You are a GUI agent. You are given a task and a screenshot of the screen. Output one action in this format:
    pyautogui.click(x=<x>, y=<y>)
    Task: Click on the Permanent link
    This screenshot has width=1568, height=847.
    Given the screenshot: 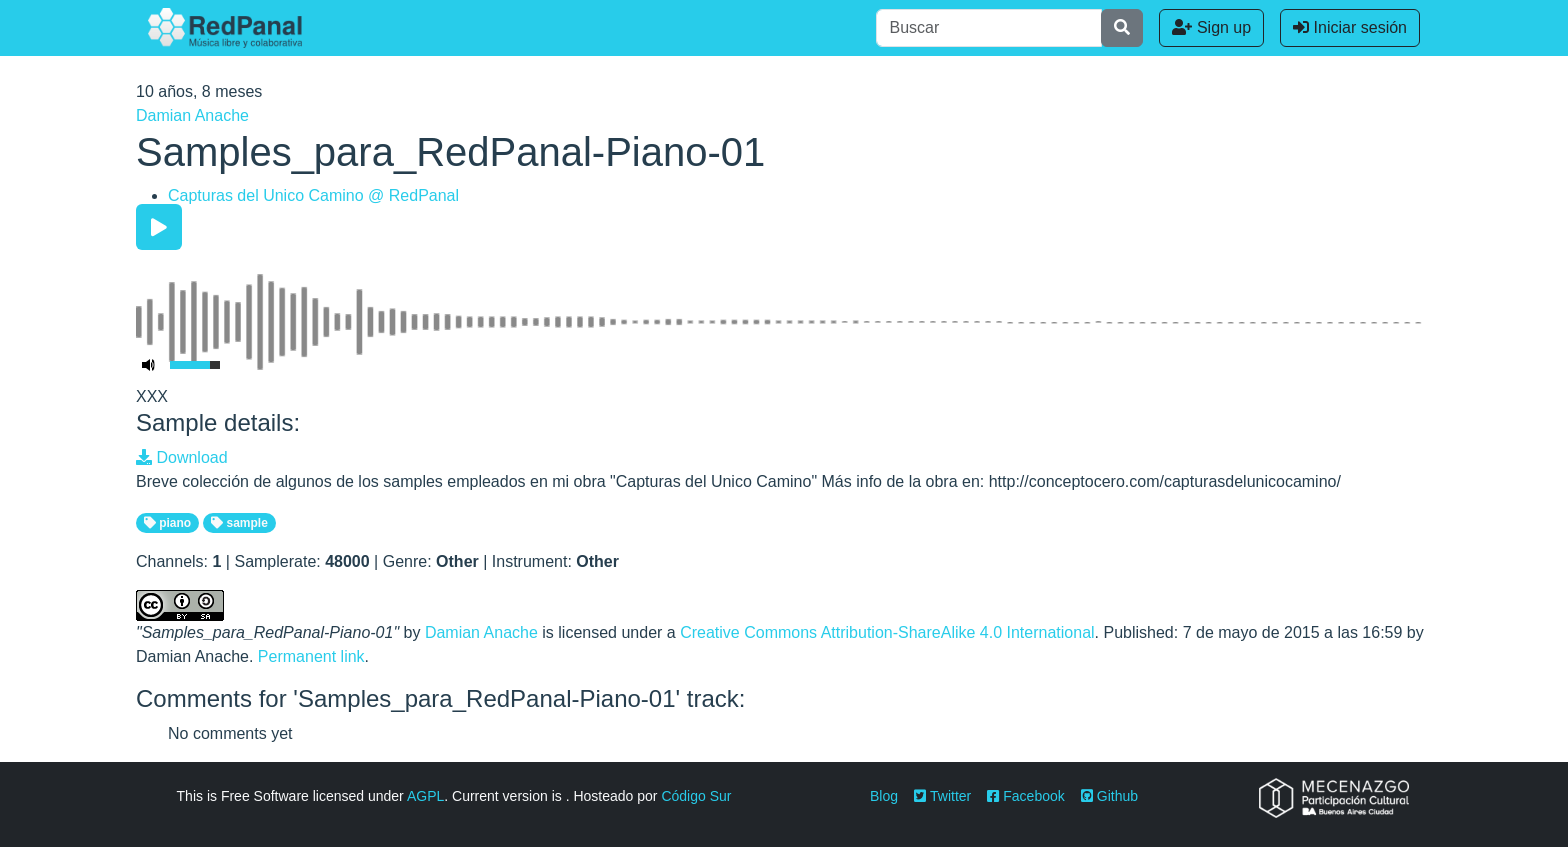 What is the action you would take?
    pyautogui.click(x=311, y=656)
    